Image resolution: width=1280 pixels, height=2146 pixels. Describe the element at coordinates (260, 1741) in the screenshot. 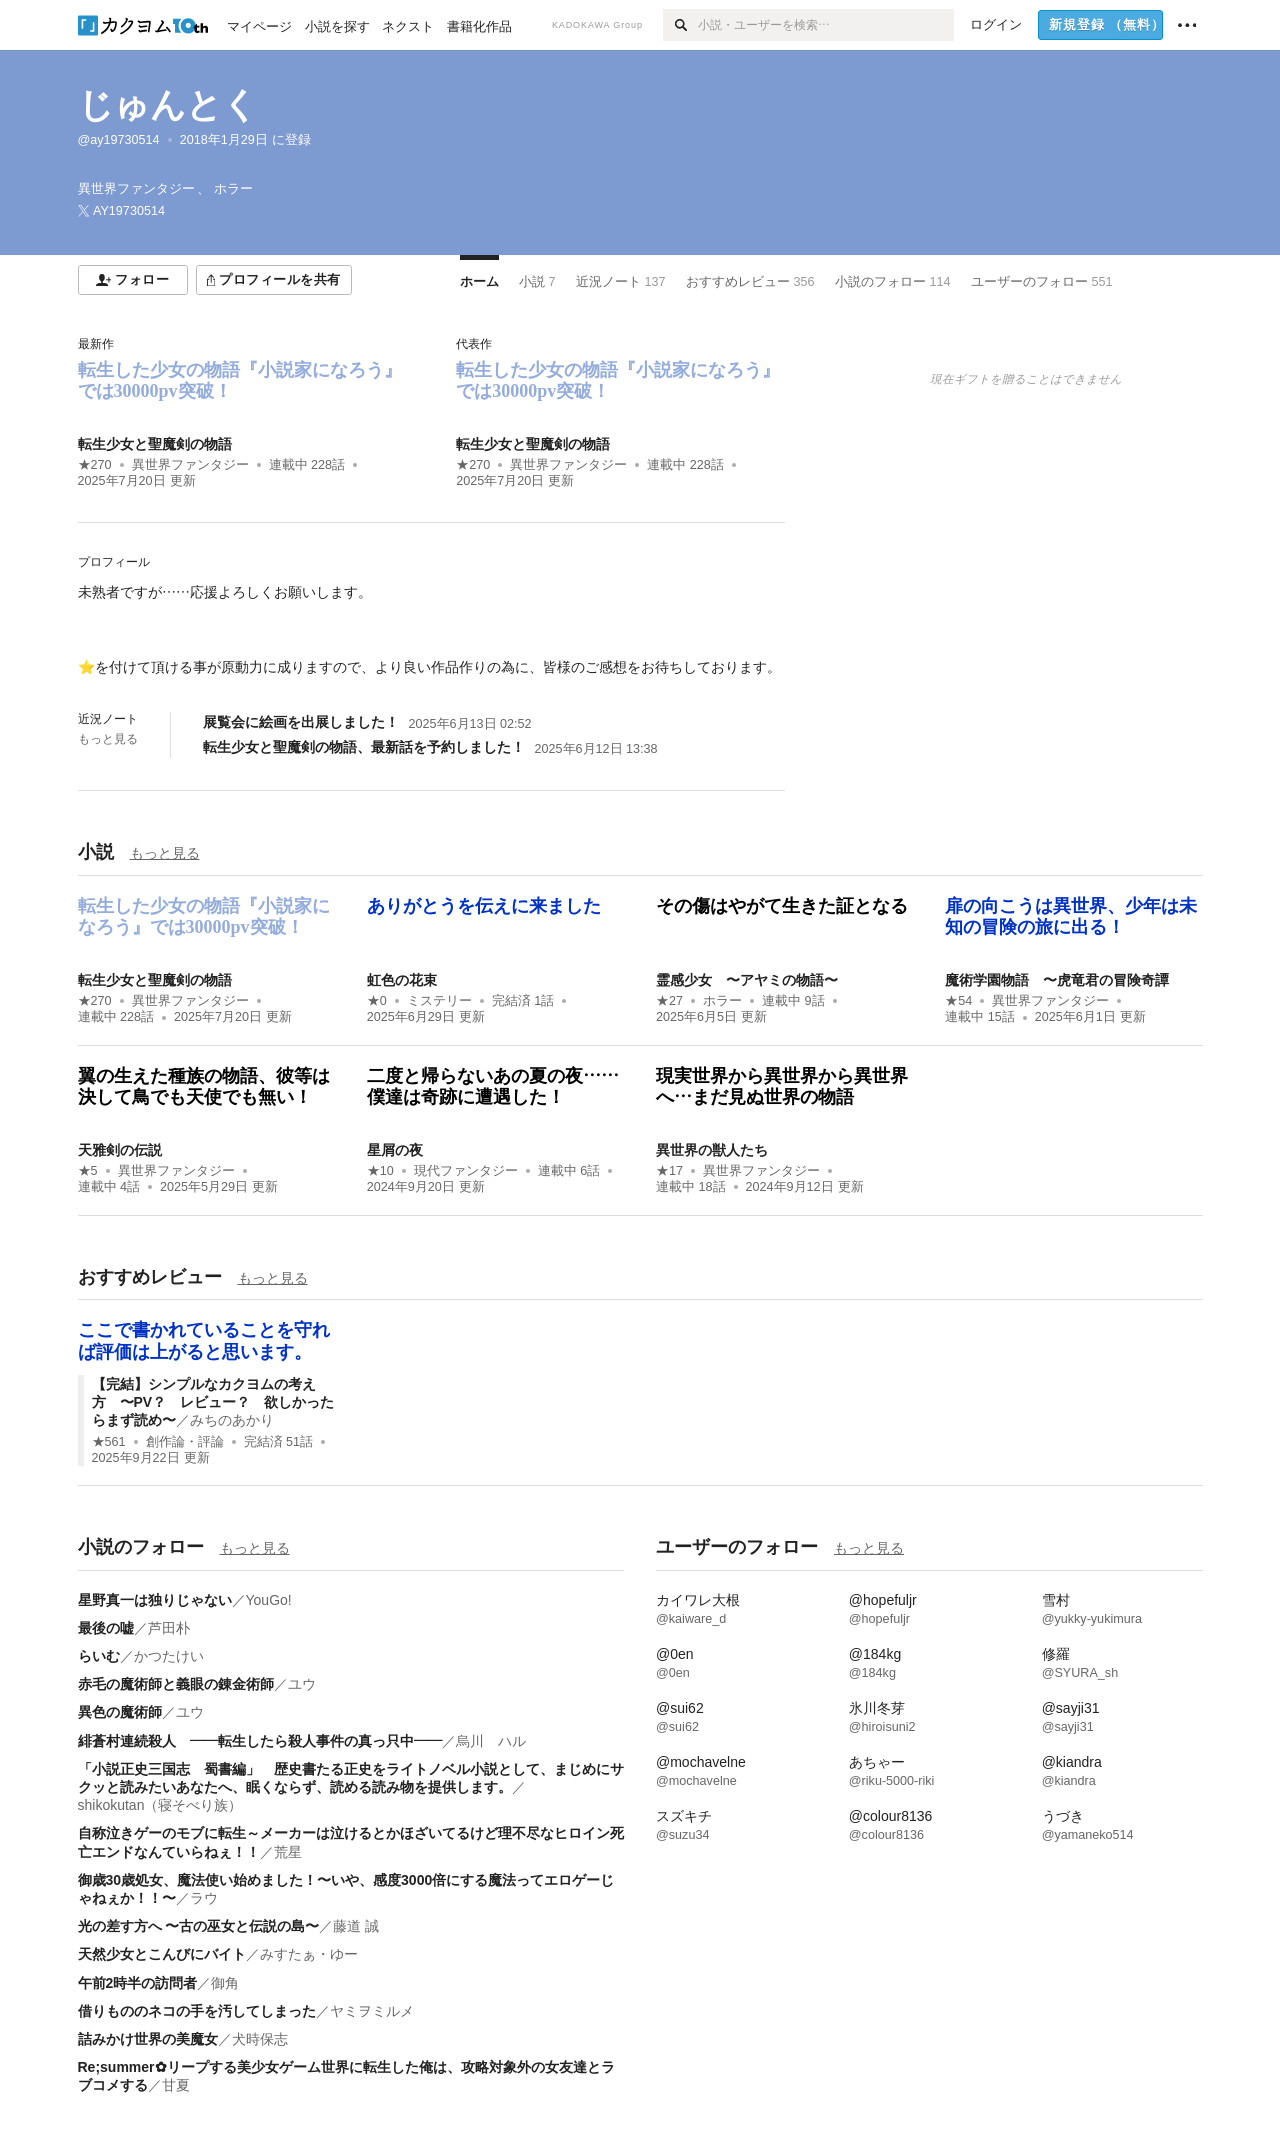

I see `緋蒼村連続殺人 ――転生したら殺人事件の真っ只中――` at that location.